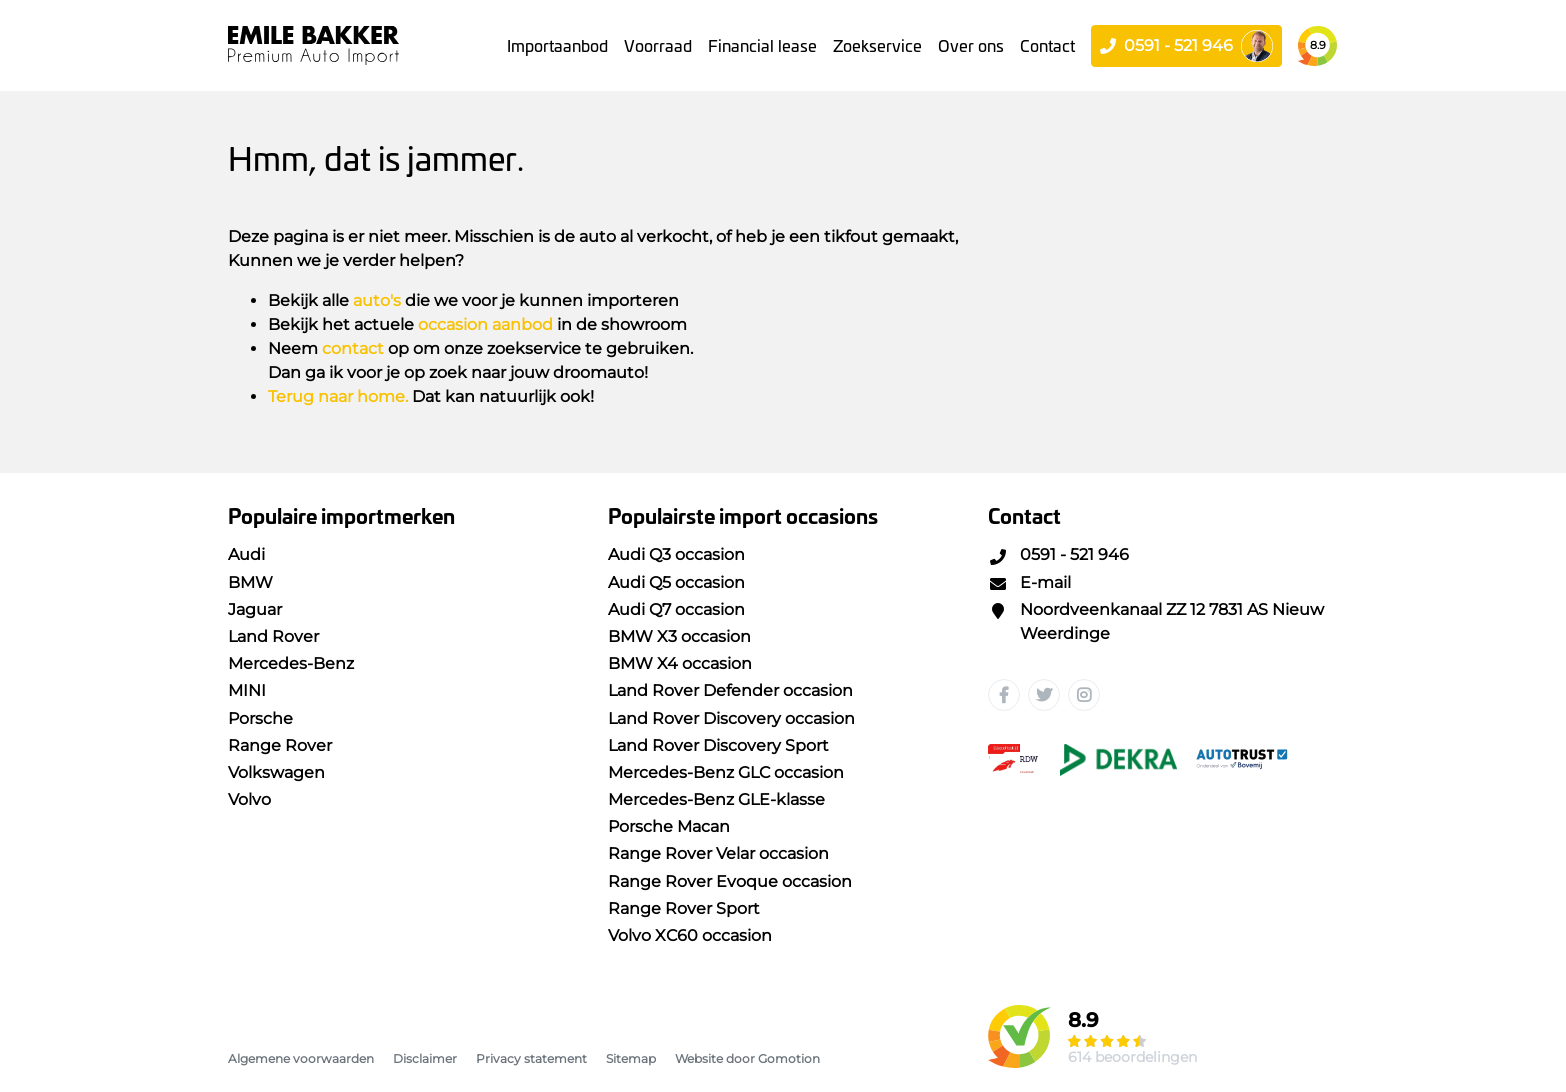 The width and height of the screenshot is (1566, 1092). Describe the element at coordinates (249, 799) in the screenshot. I see `Volvo` at that location.